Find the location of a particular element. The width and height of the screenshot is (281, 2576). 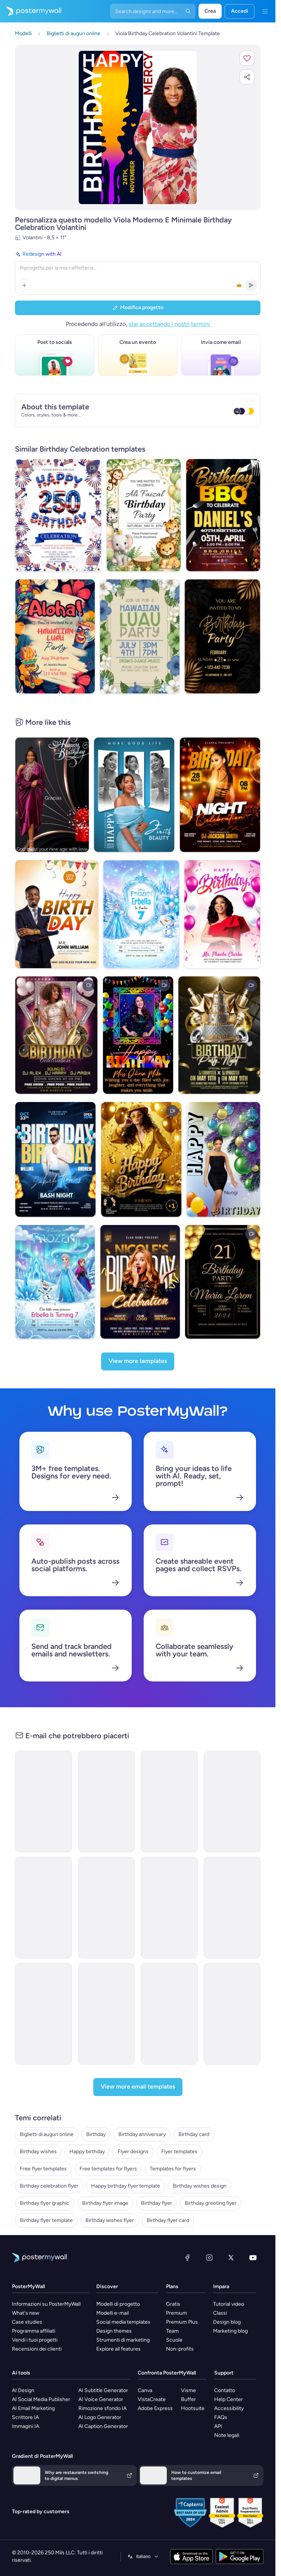

[Vai alla home page] is located at coordinates (30, 11).